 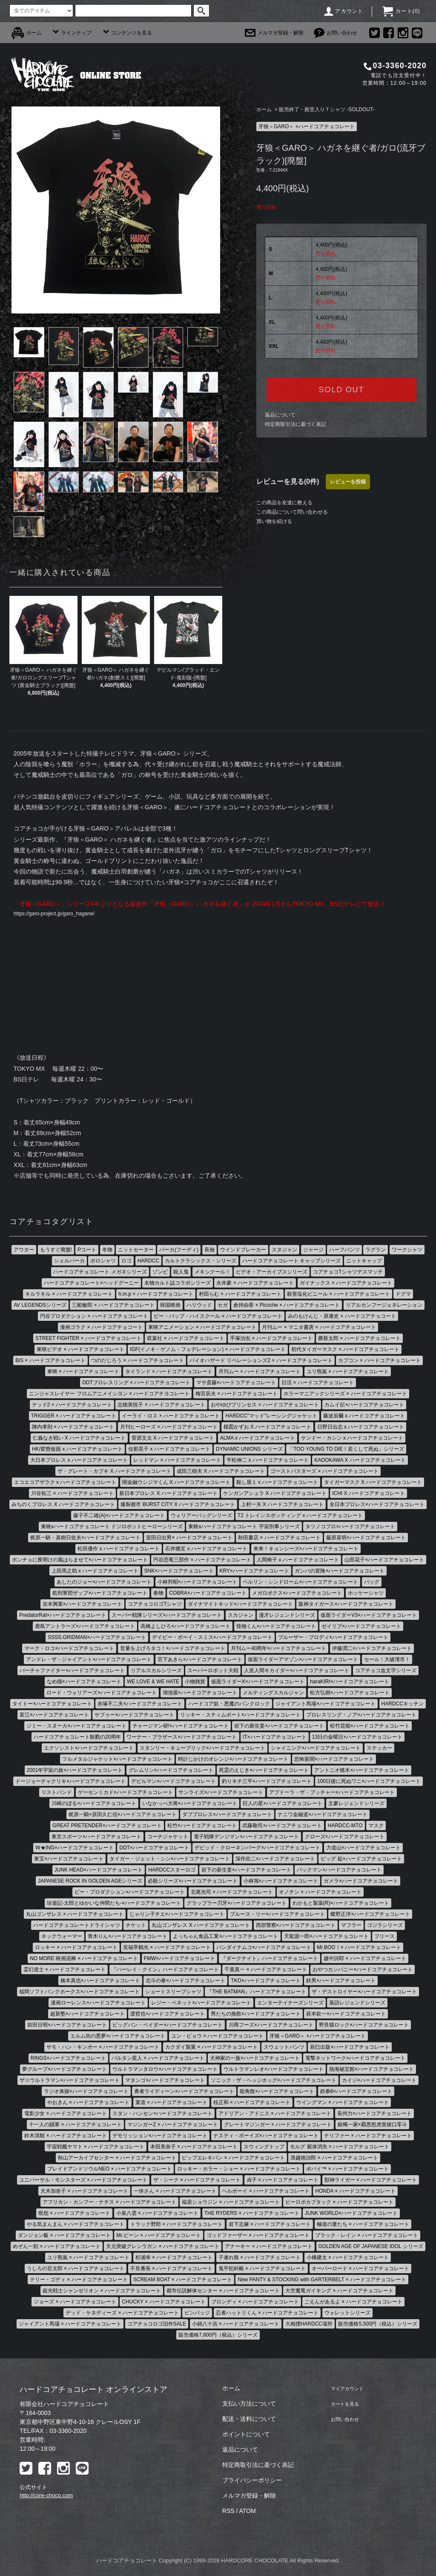 What do you see at coordinates (65, 1483) in the screenshot?
I see `エコエコアザラク x ハードコアチョコレート` at bounding box center [65, 1483].